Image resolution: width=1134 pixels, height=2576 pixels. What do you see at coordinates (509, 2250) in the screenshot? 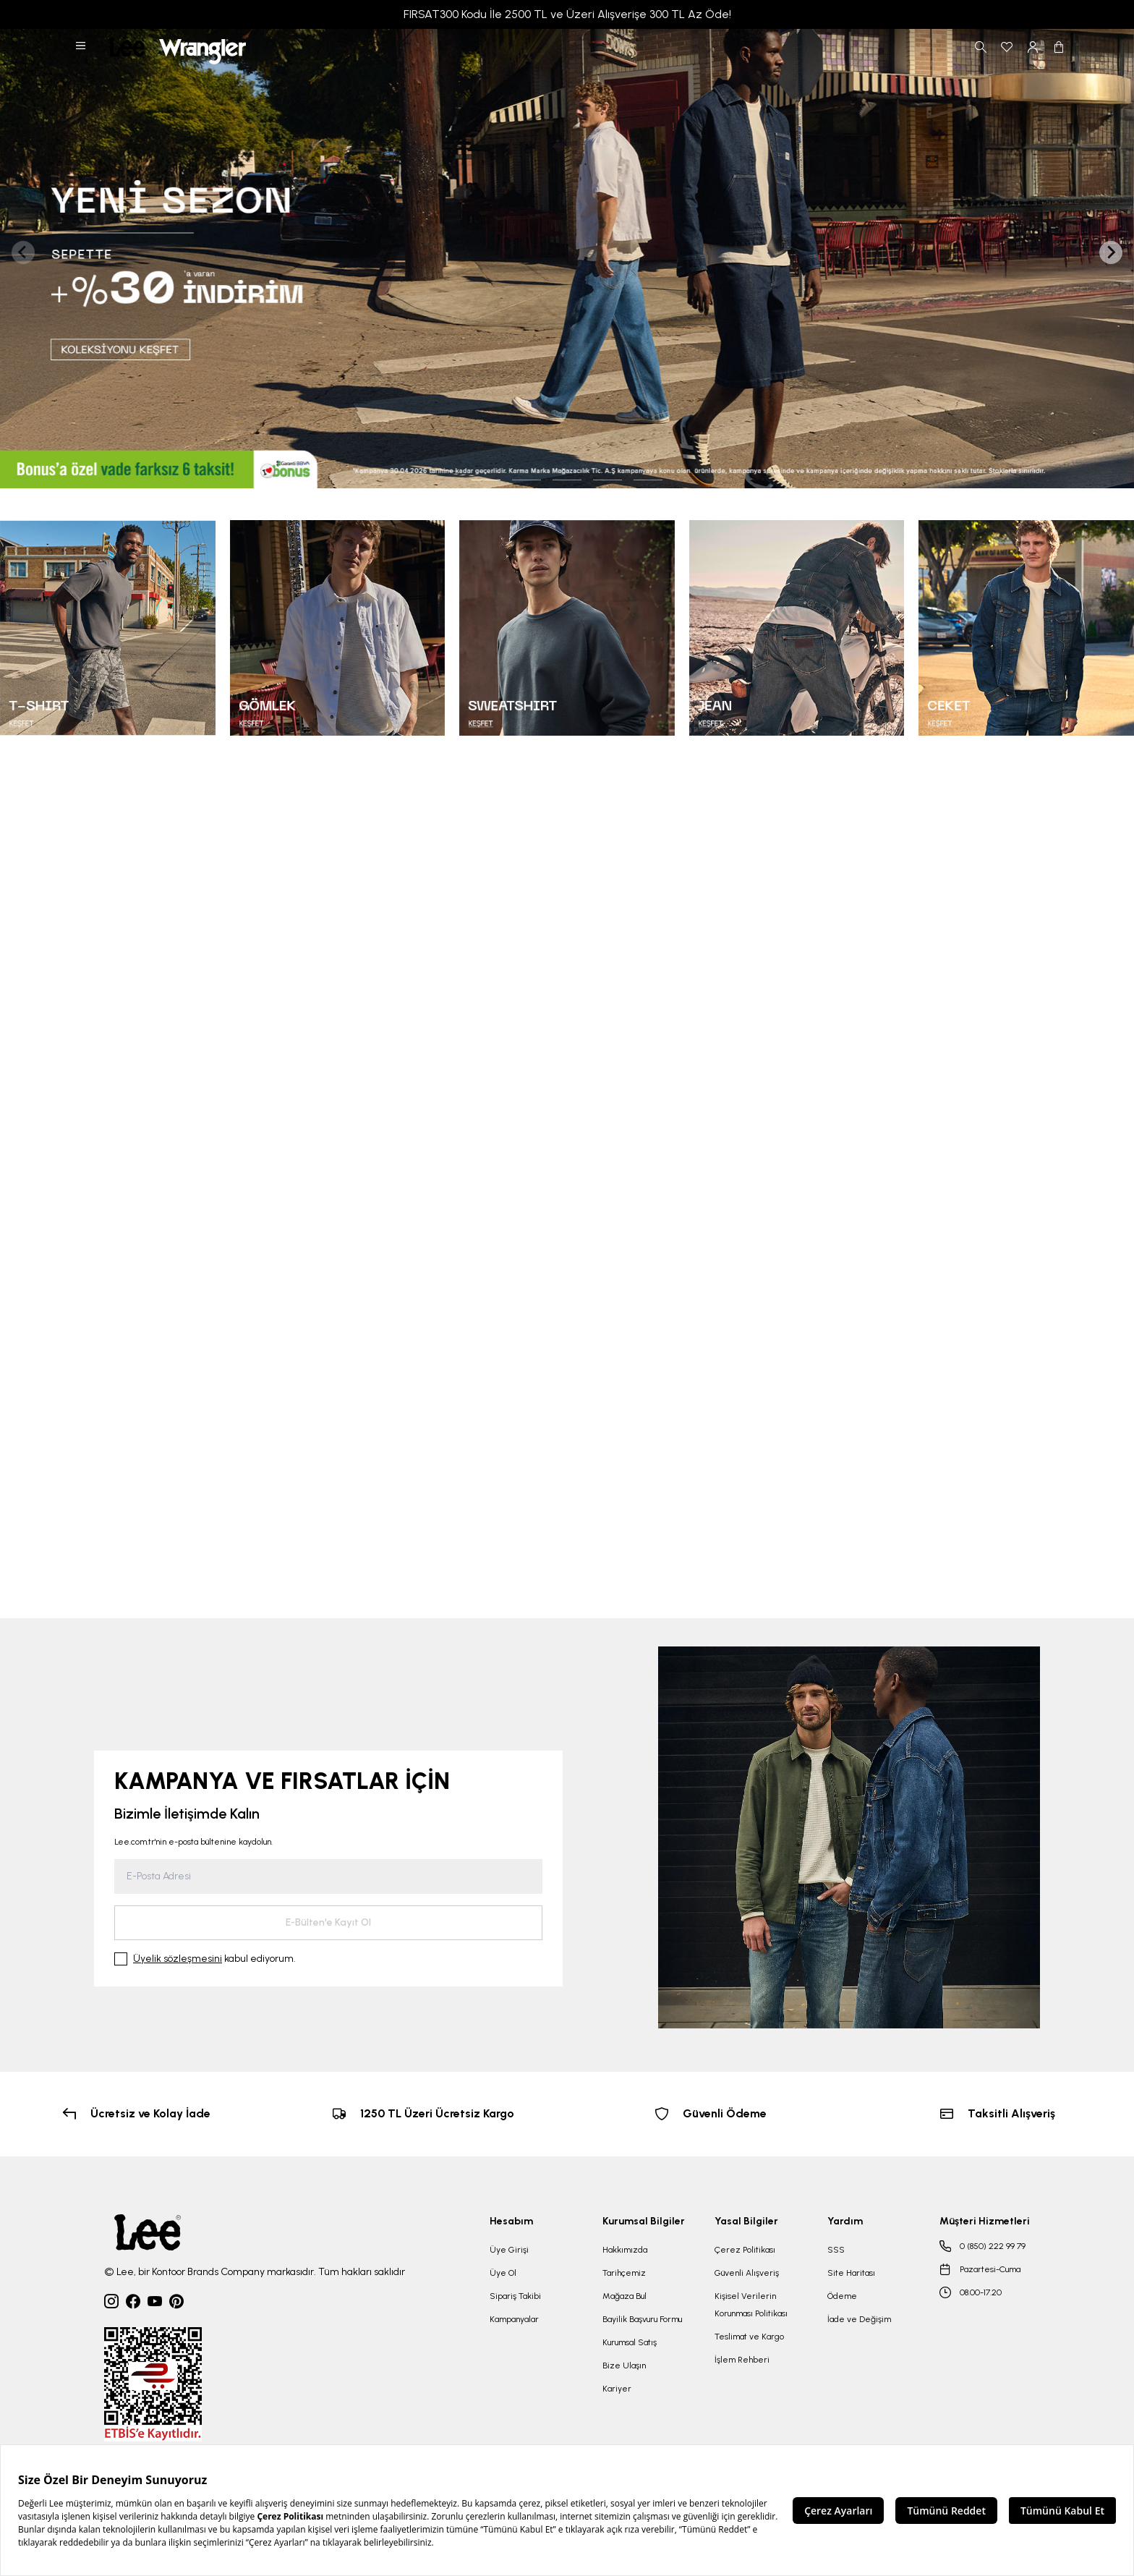
I see `Üye Girişi` at bounding box center [509, 2250].